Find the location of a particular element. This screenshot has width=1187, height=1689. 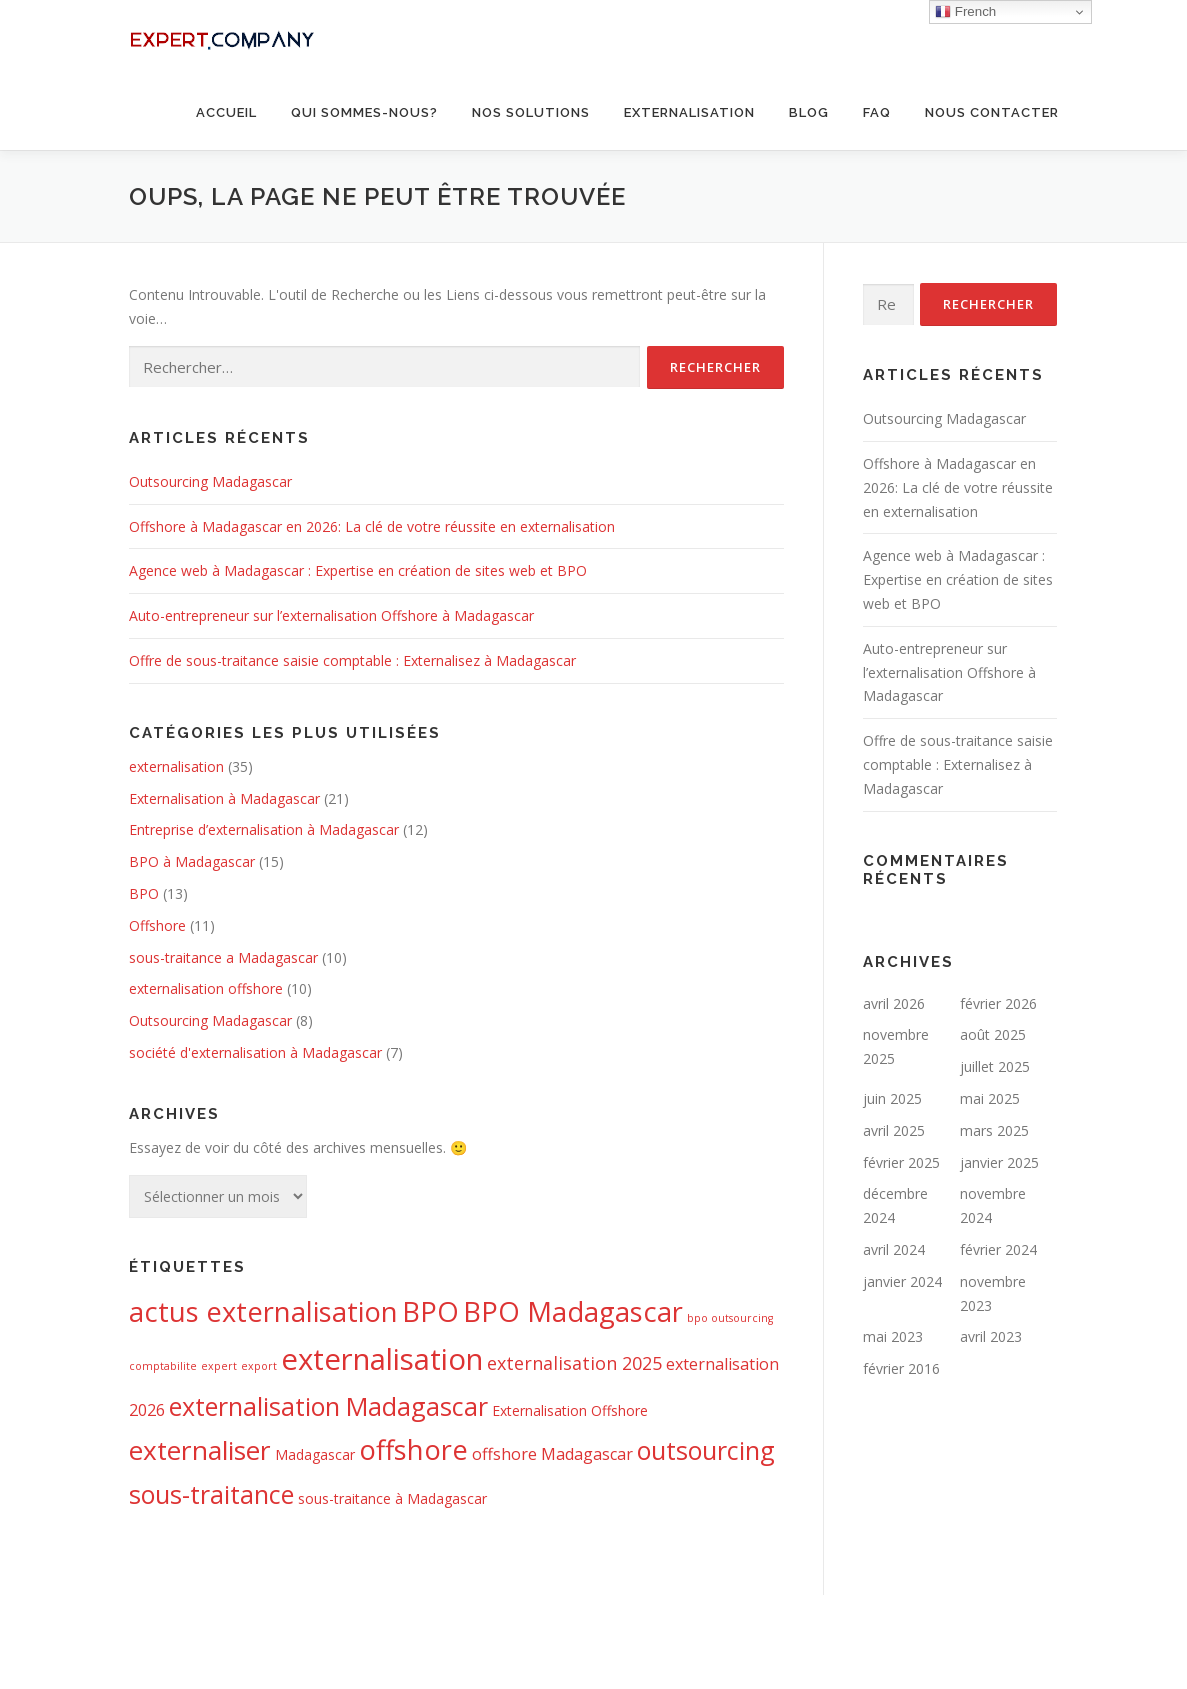

BPO is located at coordinates (144, 893).